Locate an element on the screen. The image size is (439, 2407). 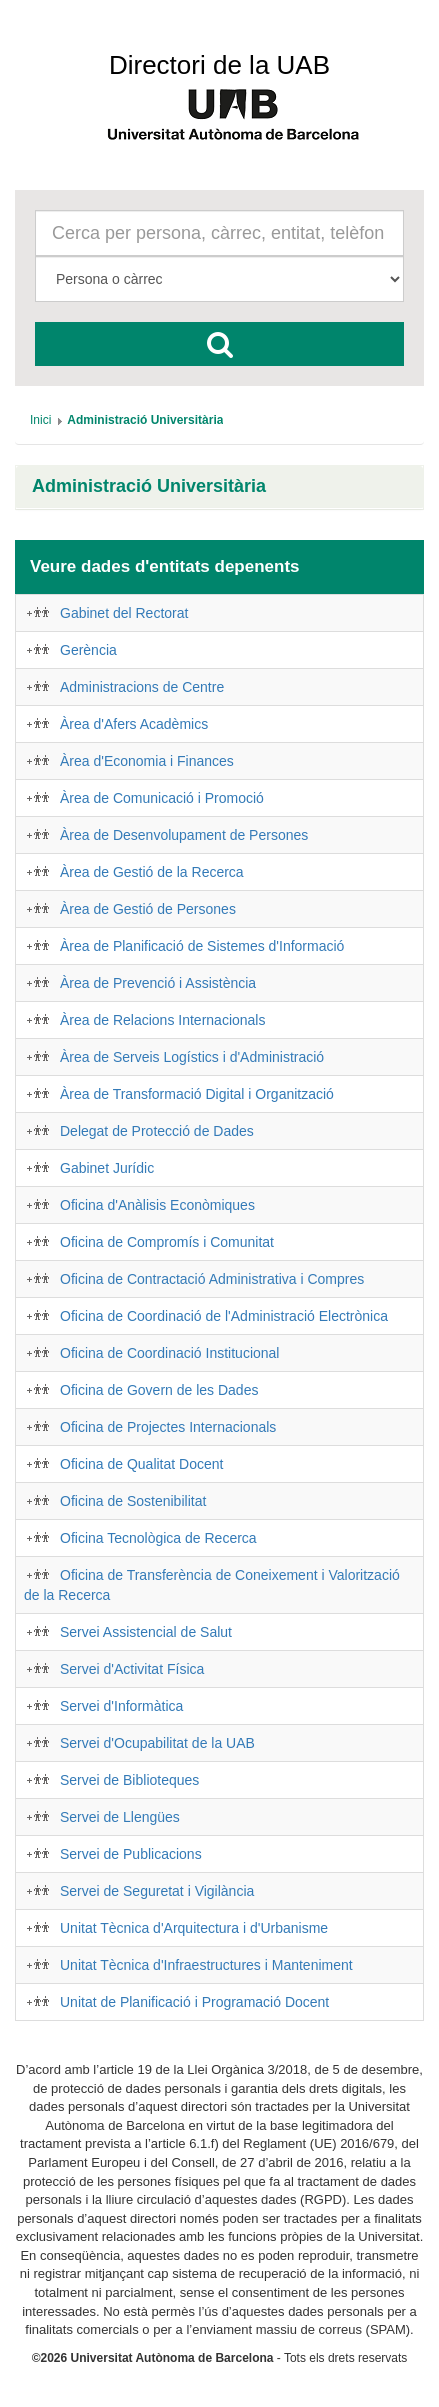
Servei de Seguretat i Vigilància is located at coordinates (157, 1891).